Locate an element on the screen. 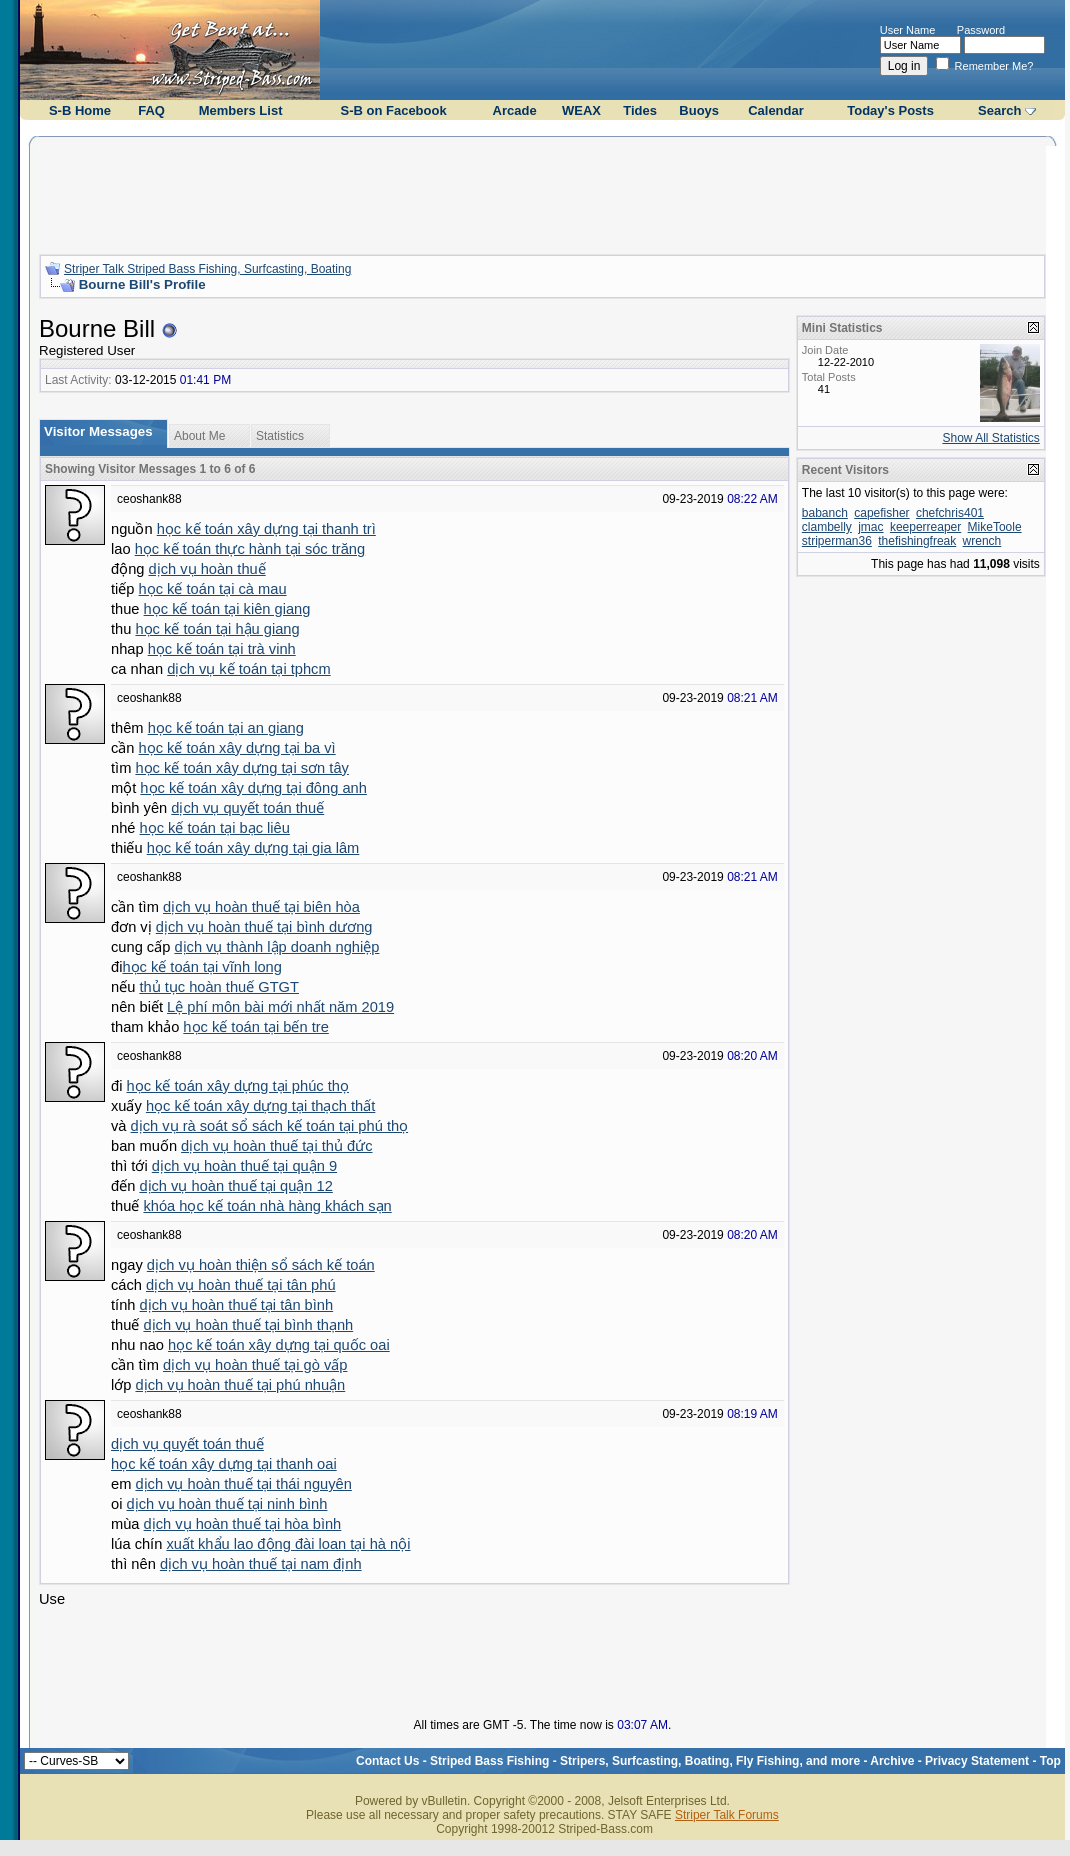 This screenshot has width=1070, height=1856. WEAX is located at coordinates (581, 110).